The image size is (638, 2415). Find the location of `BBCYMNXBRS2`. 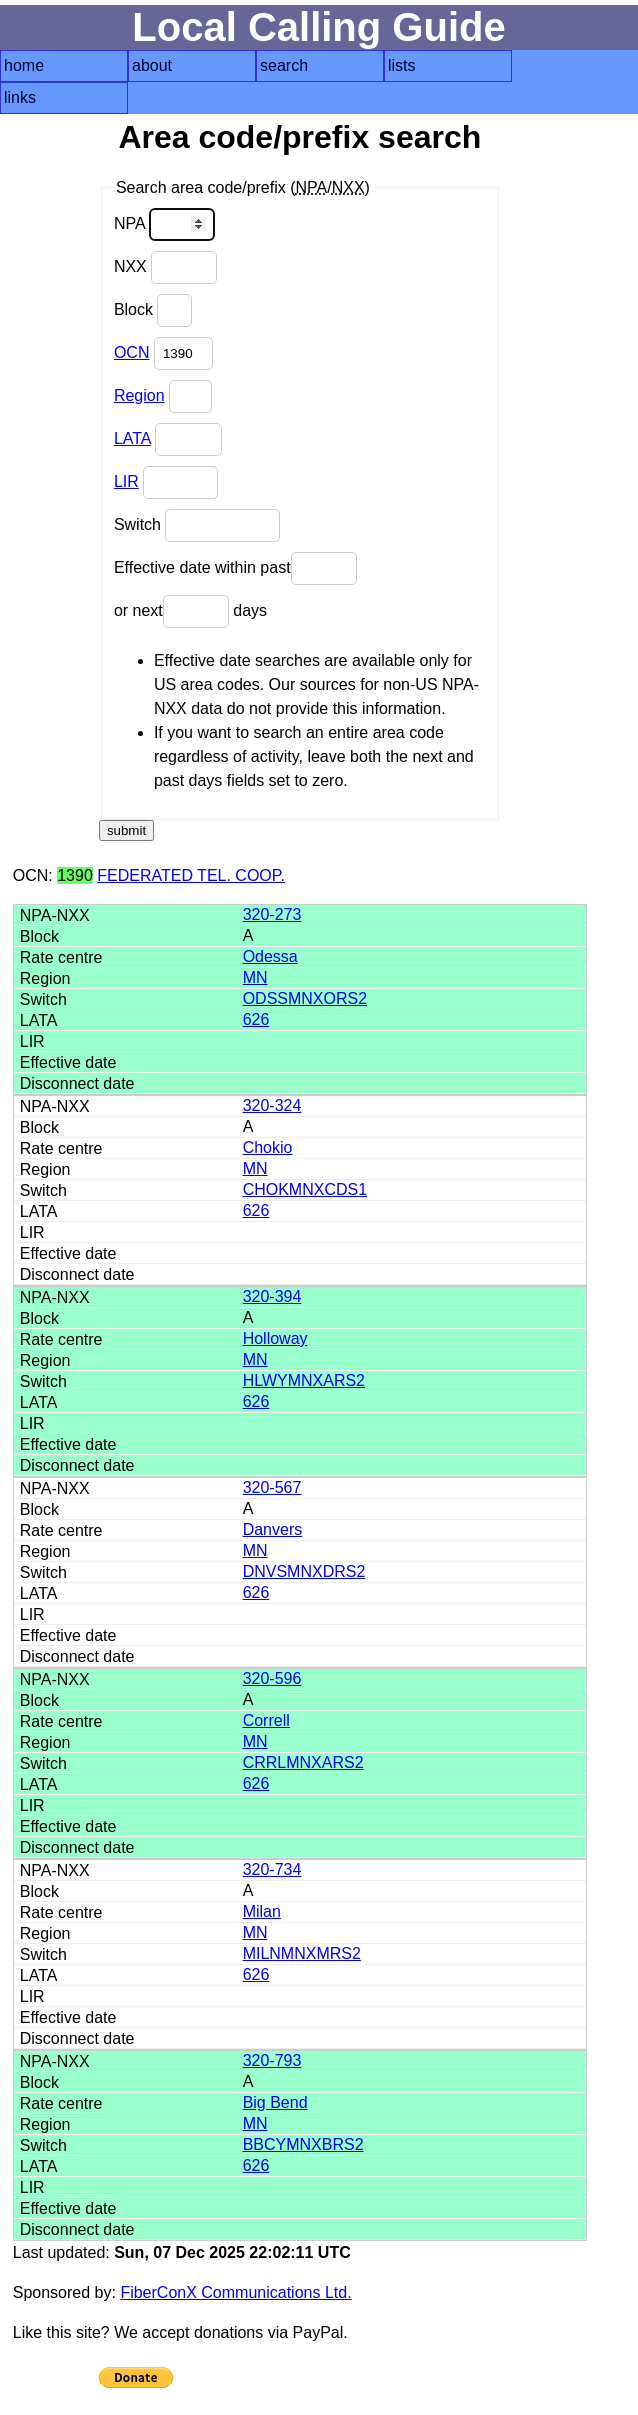

BBCYMNXBRS2 is located at coordinates (303, 2144).